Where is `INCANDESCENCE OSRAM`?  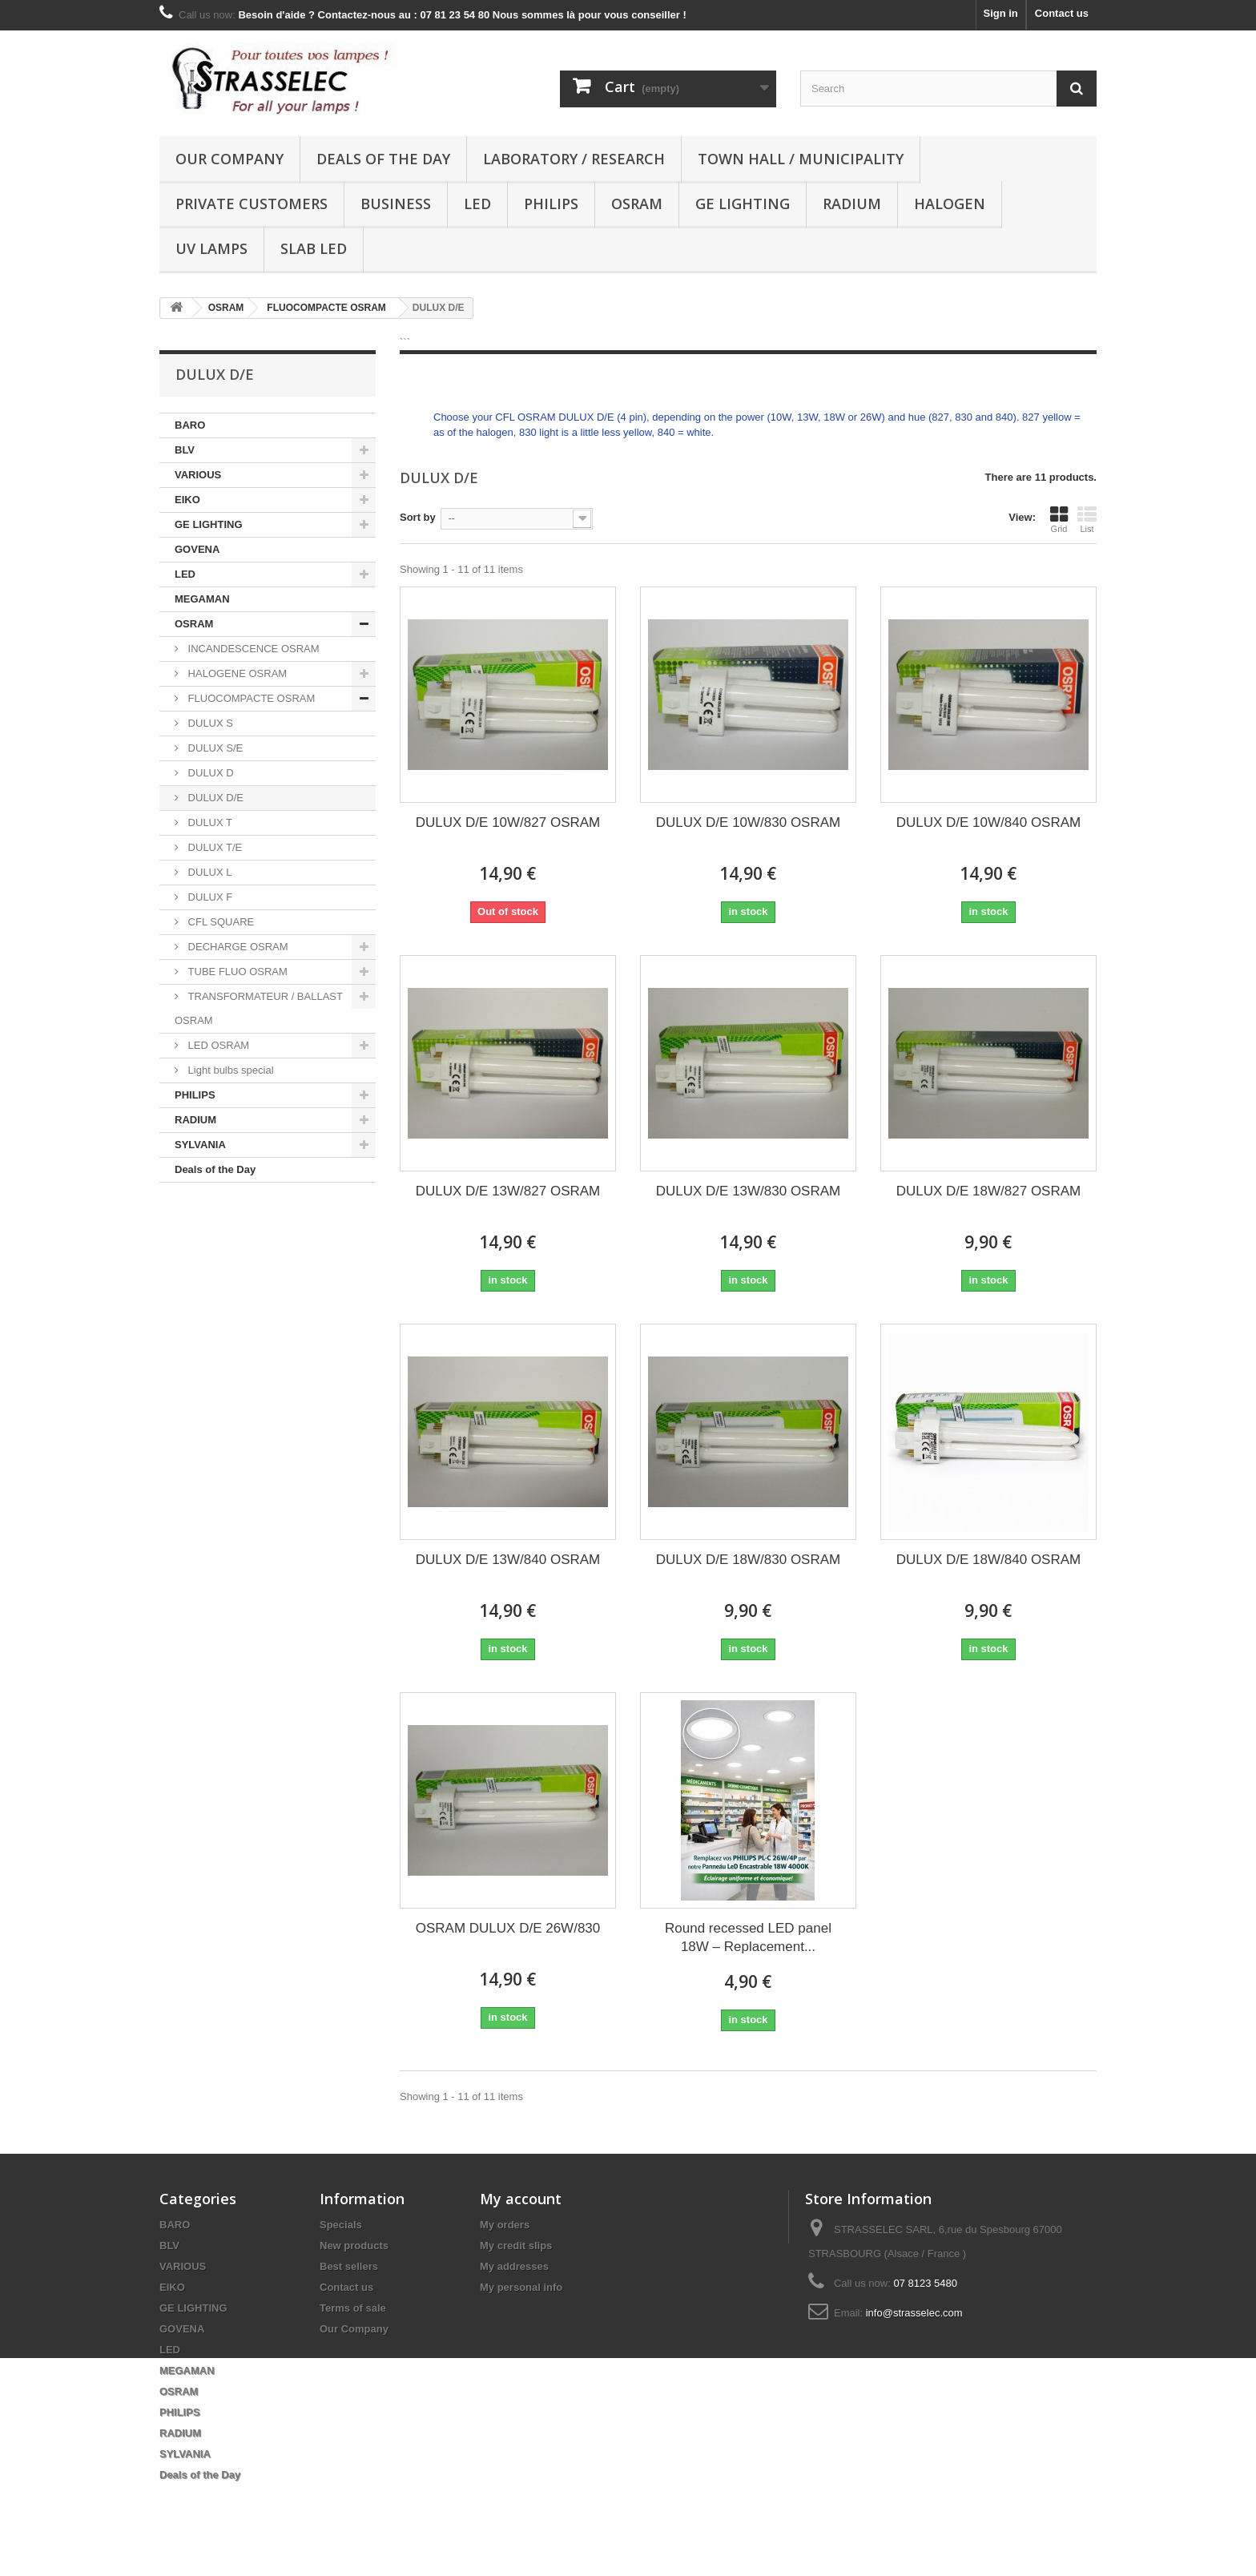 INCANDESCENCE OSRAM is located at coordinates (252, 649).